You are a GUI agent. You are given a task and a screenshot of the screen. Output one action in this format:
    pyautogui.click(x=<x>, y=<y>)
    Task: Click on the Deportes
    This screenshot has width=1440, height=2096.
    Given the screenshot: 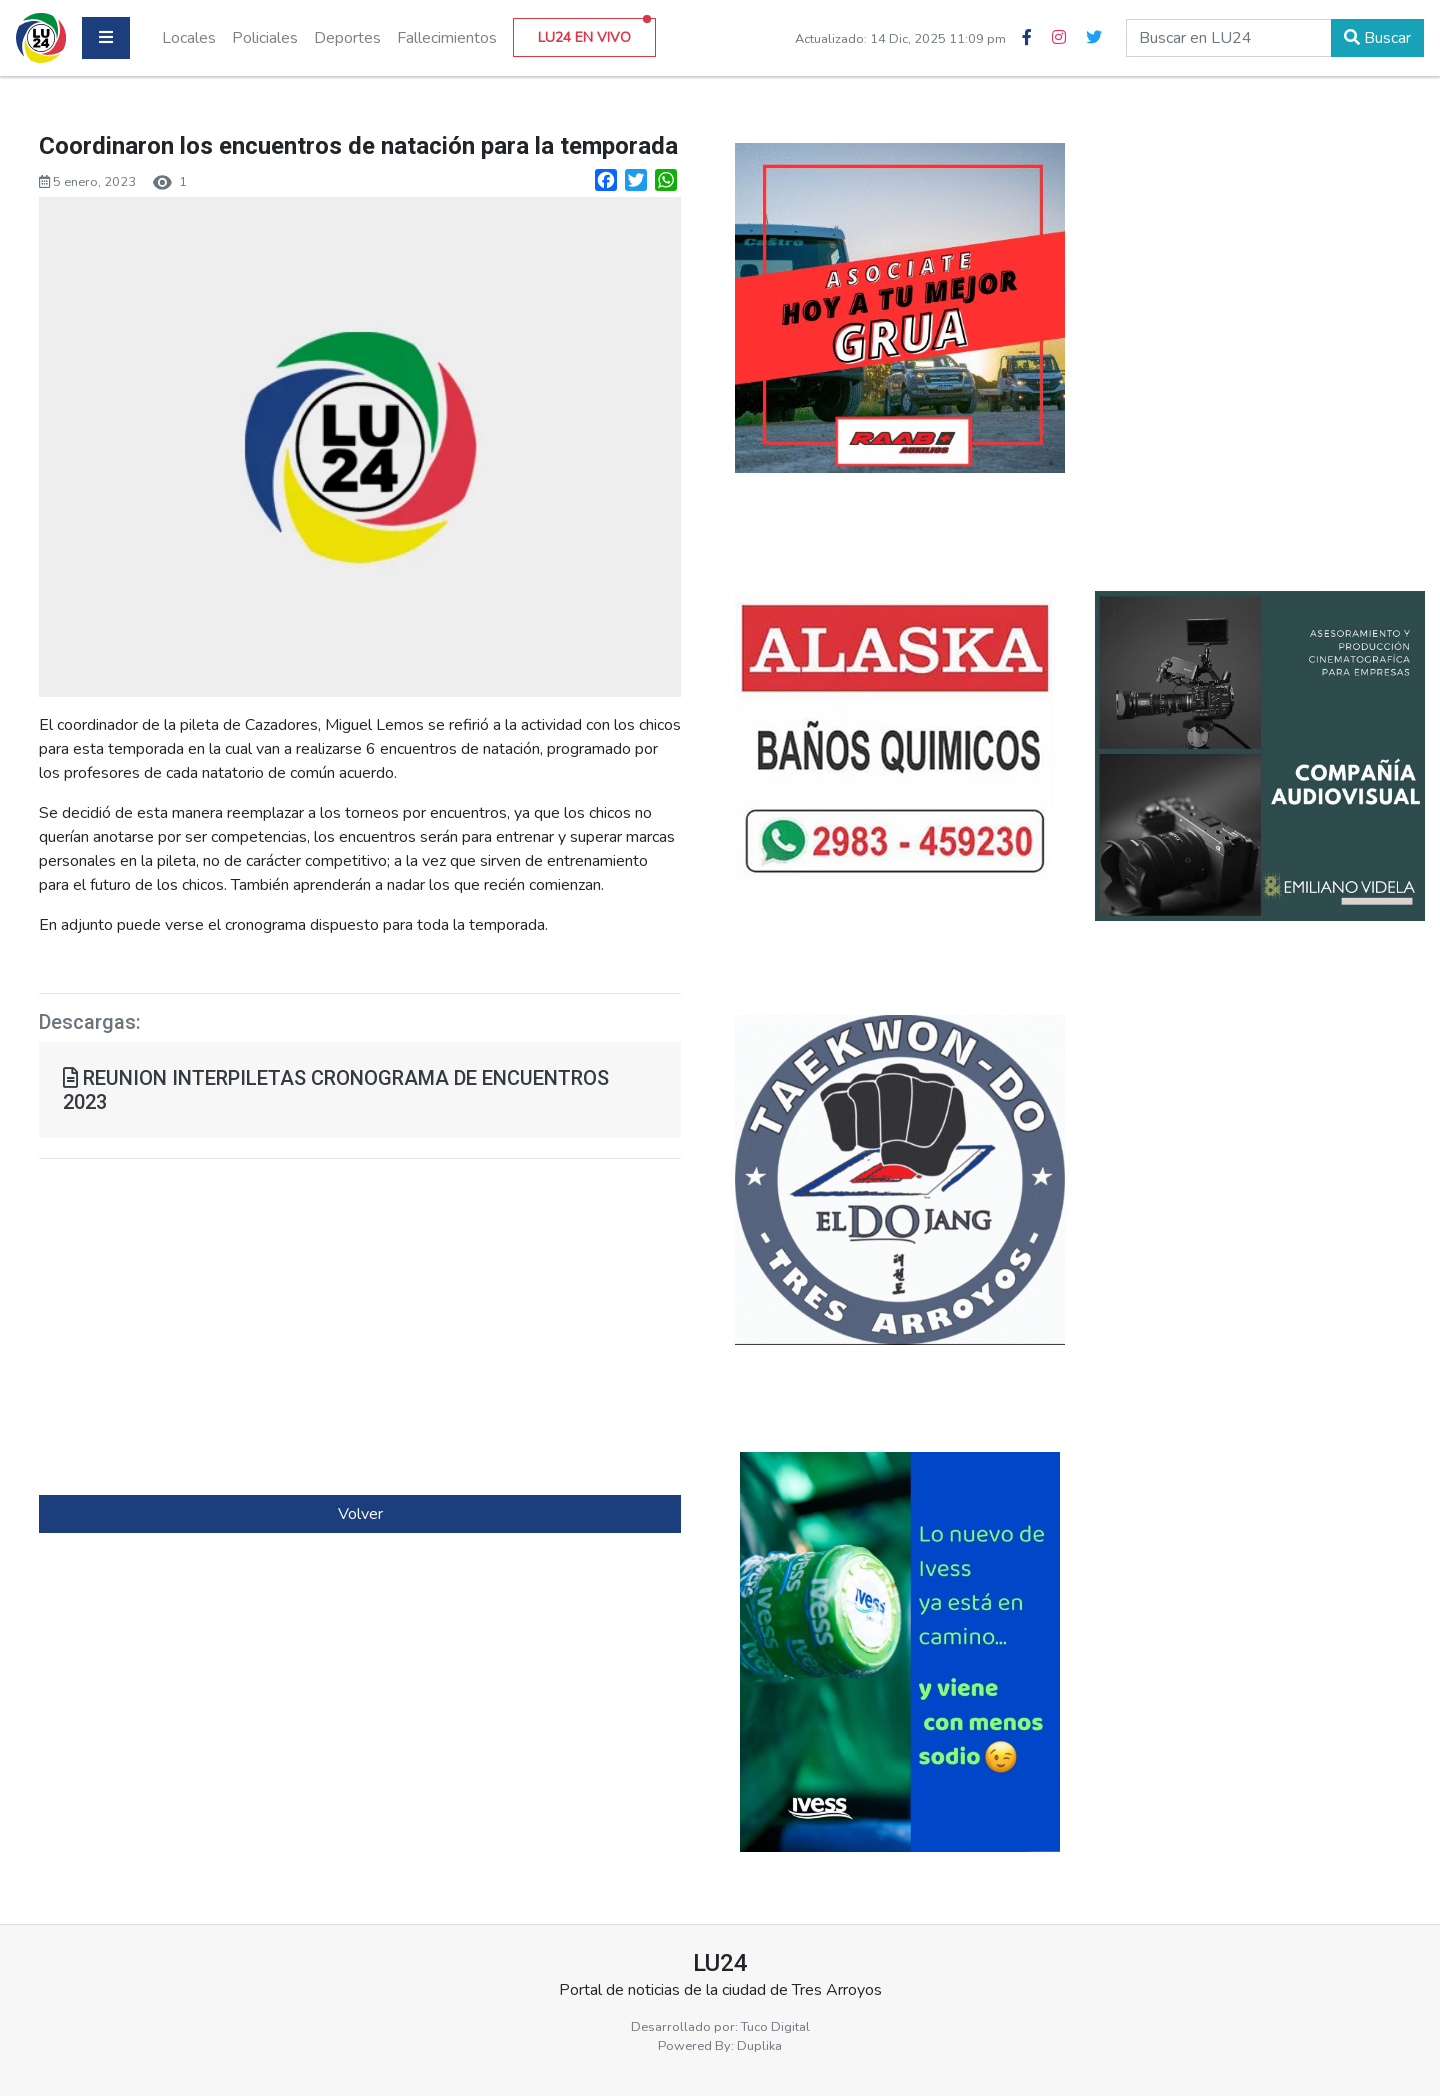 What is the action you would take?
    pyautogui.click(x=347, y=38)
    